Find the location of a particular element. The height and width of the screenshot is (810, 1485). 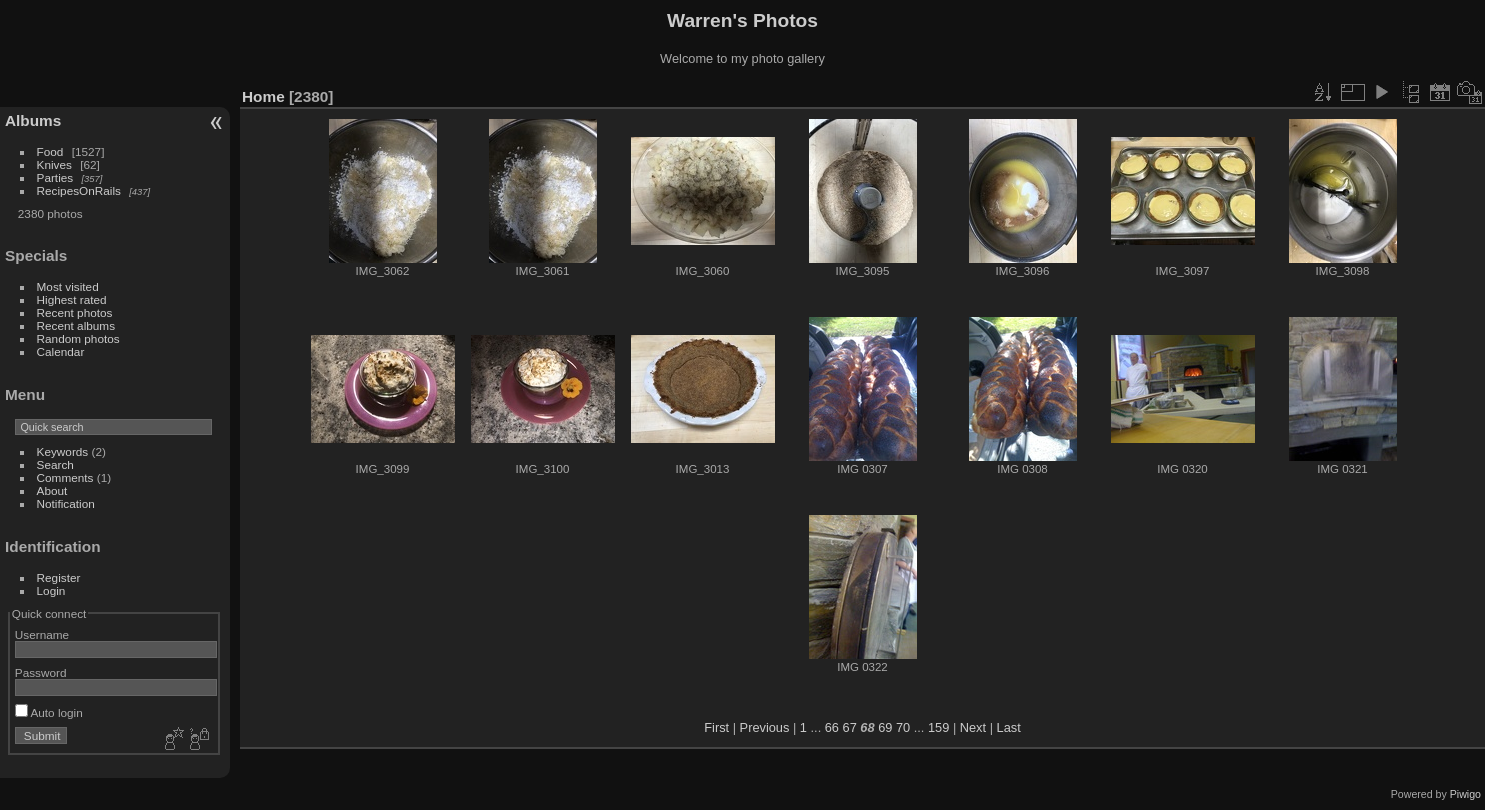

69 is located at coordinates (885, 727).